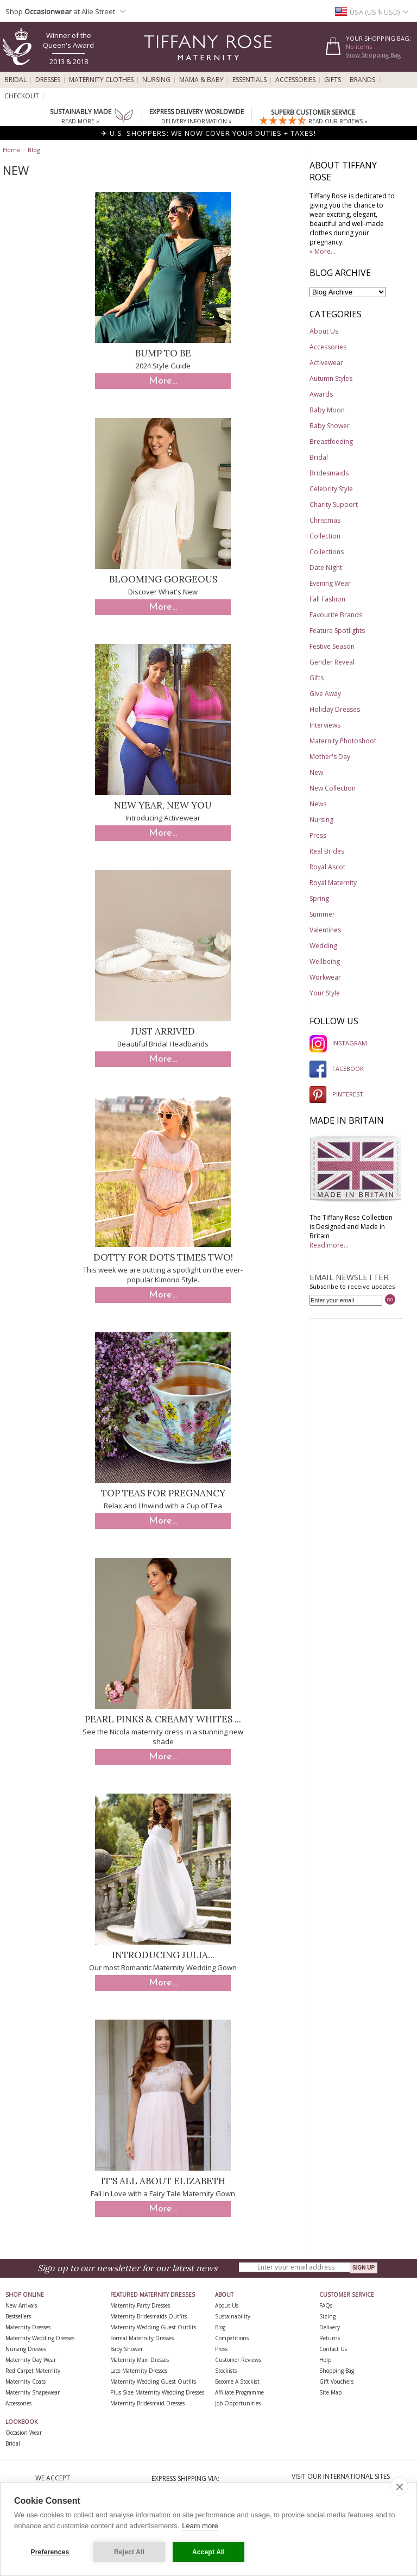  Describe the element at coordinates (327, 2316) in the screenshot. I see `Sizing` at that location.